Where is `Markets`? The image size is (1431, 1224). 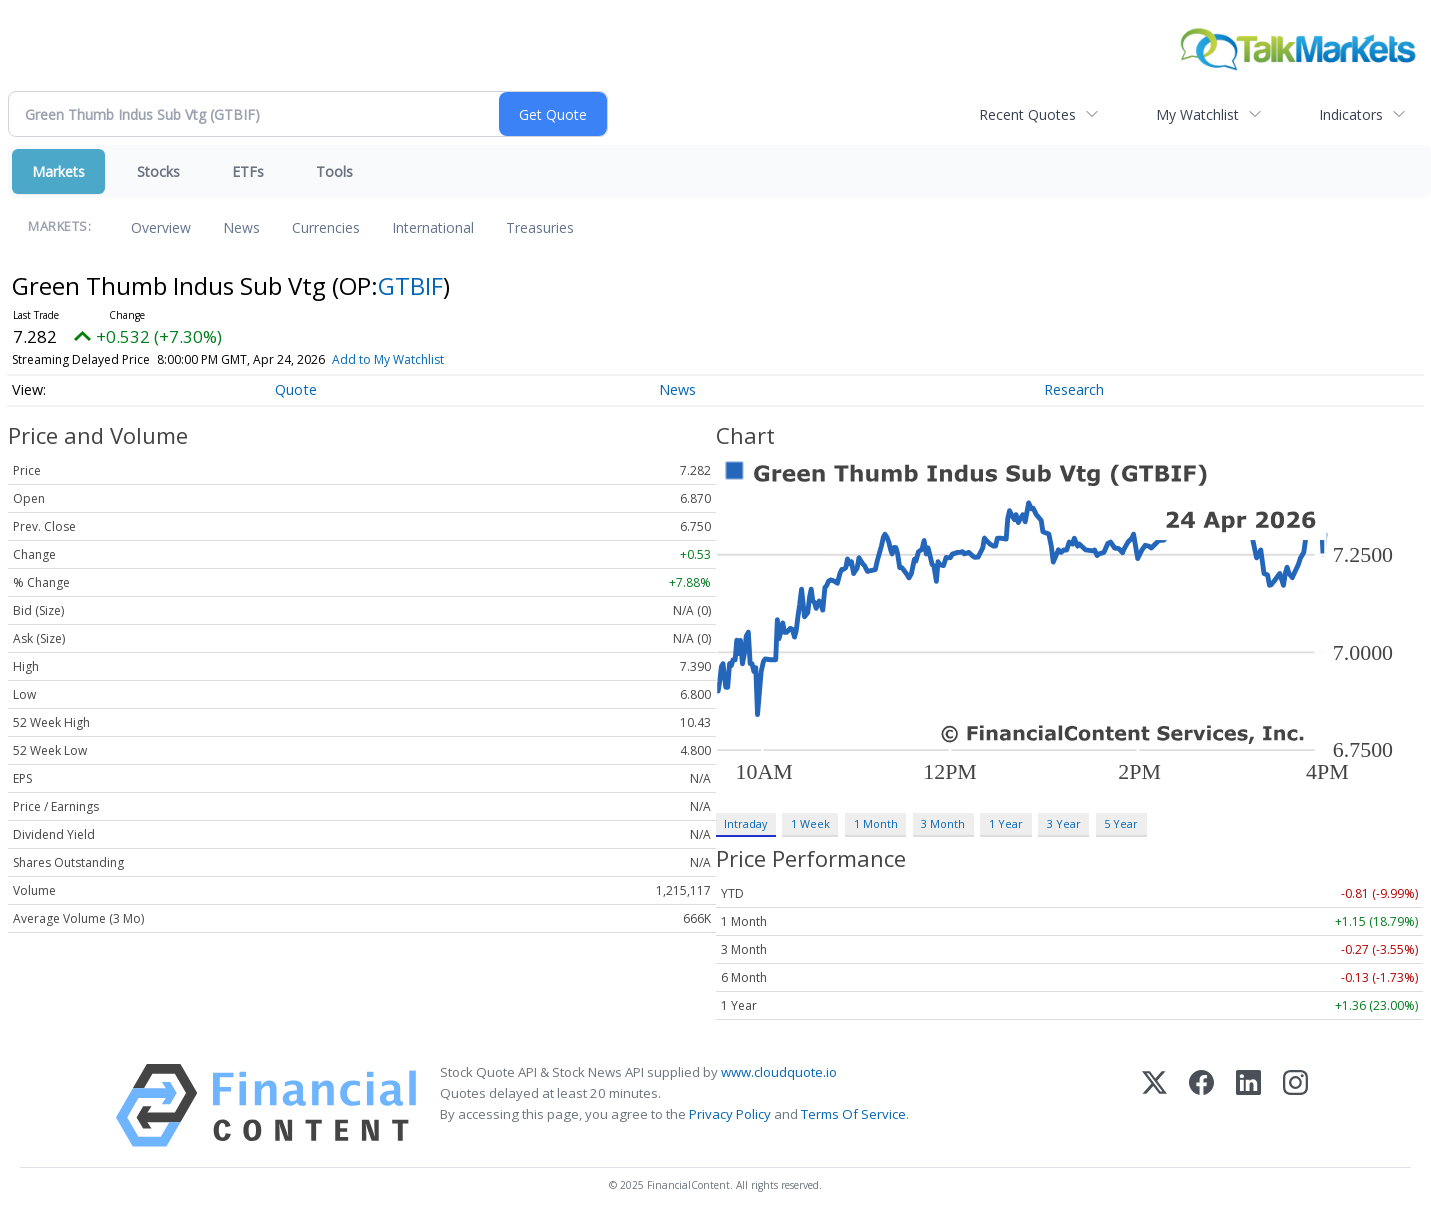
Markets is located at coordinates (58, 171).